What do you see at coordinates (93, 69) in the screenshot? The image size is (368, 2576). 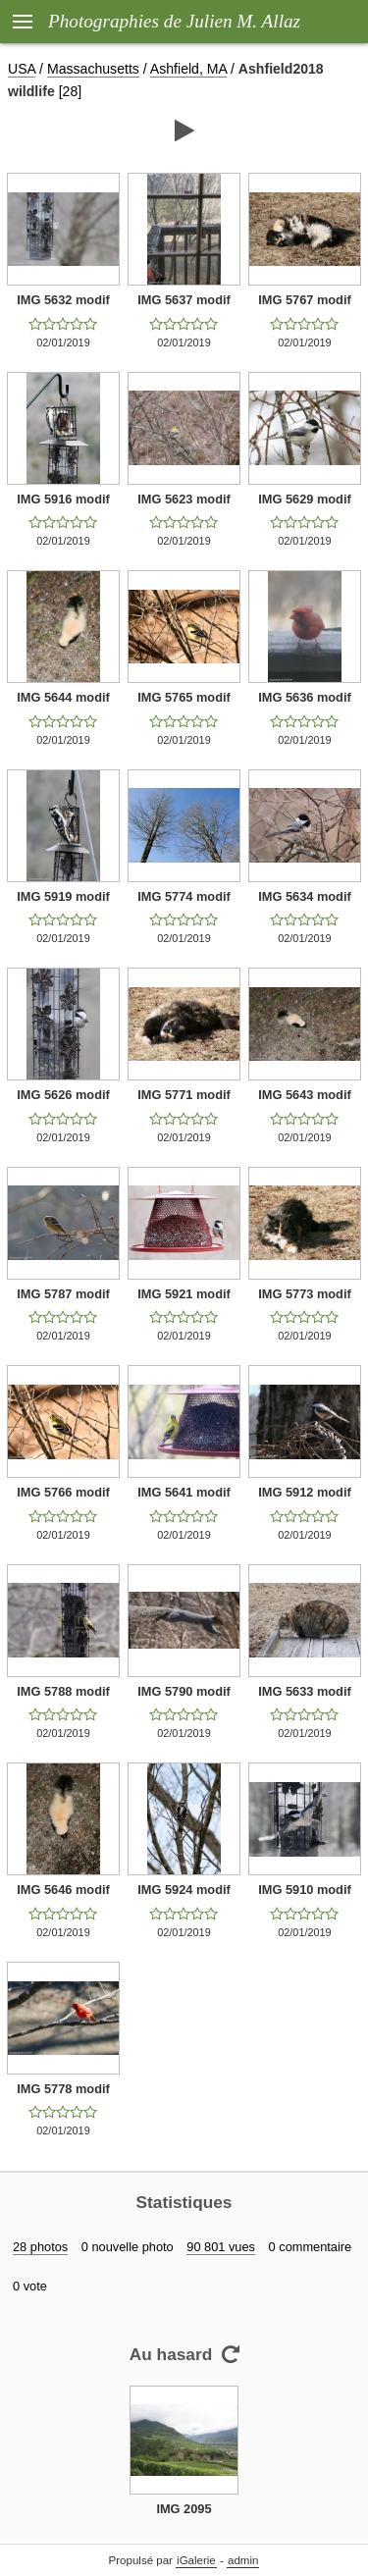 I see `Massachusetts` at bounding box center [93, 69].